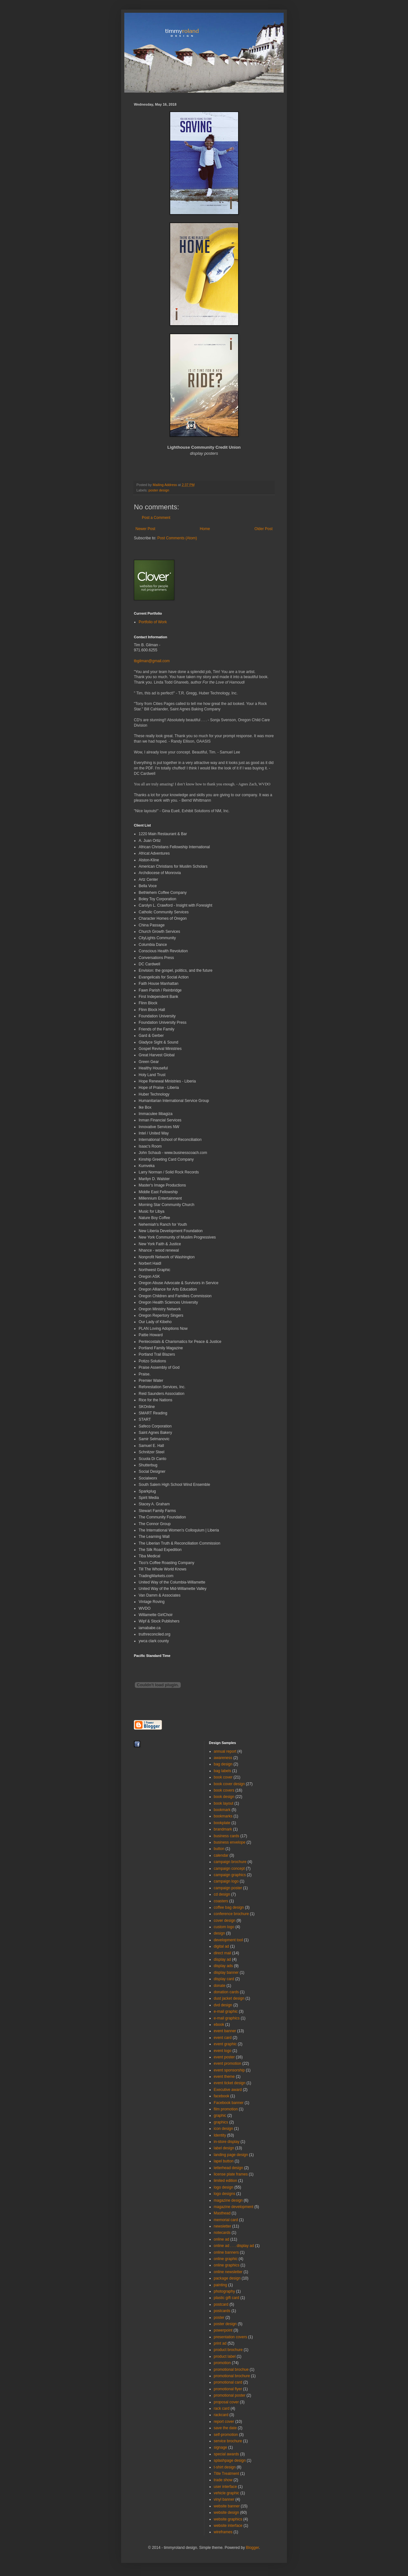 This screenshot has height=2576, width=408. I want to click on product brochure, so click(228, 2350).